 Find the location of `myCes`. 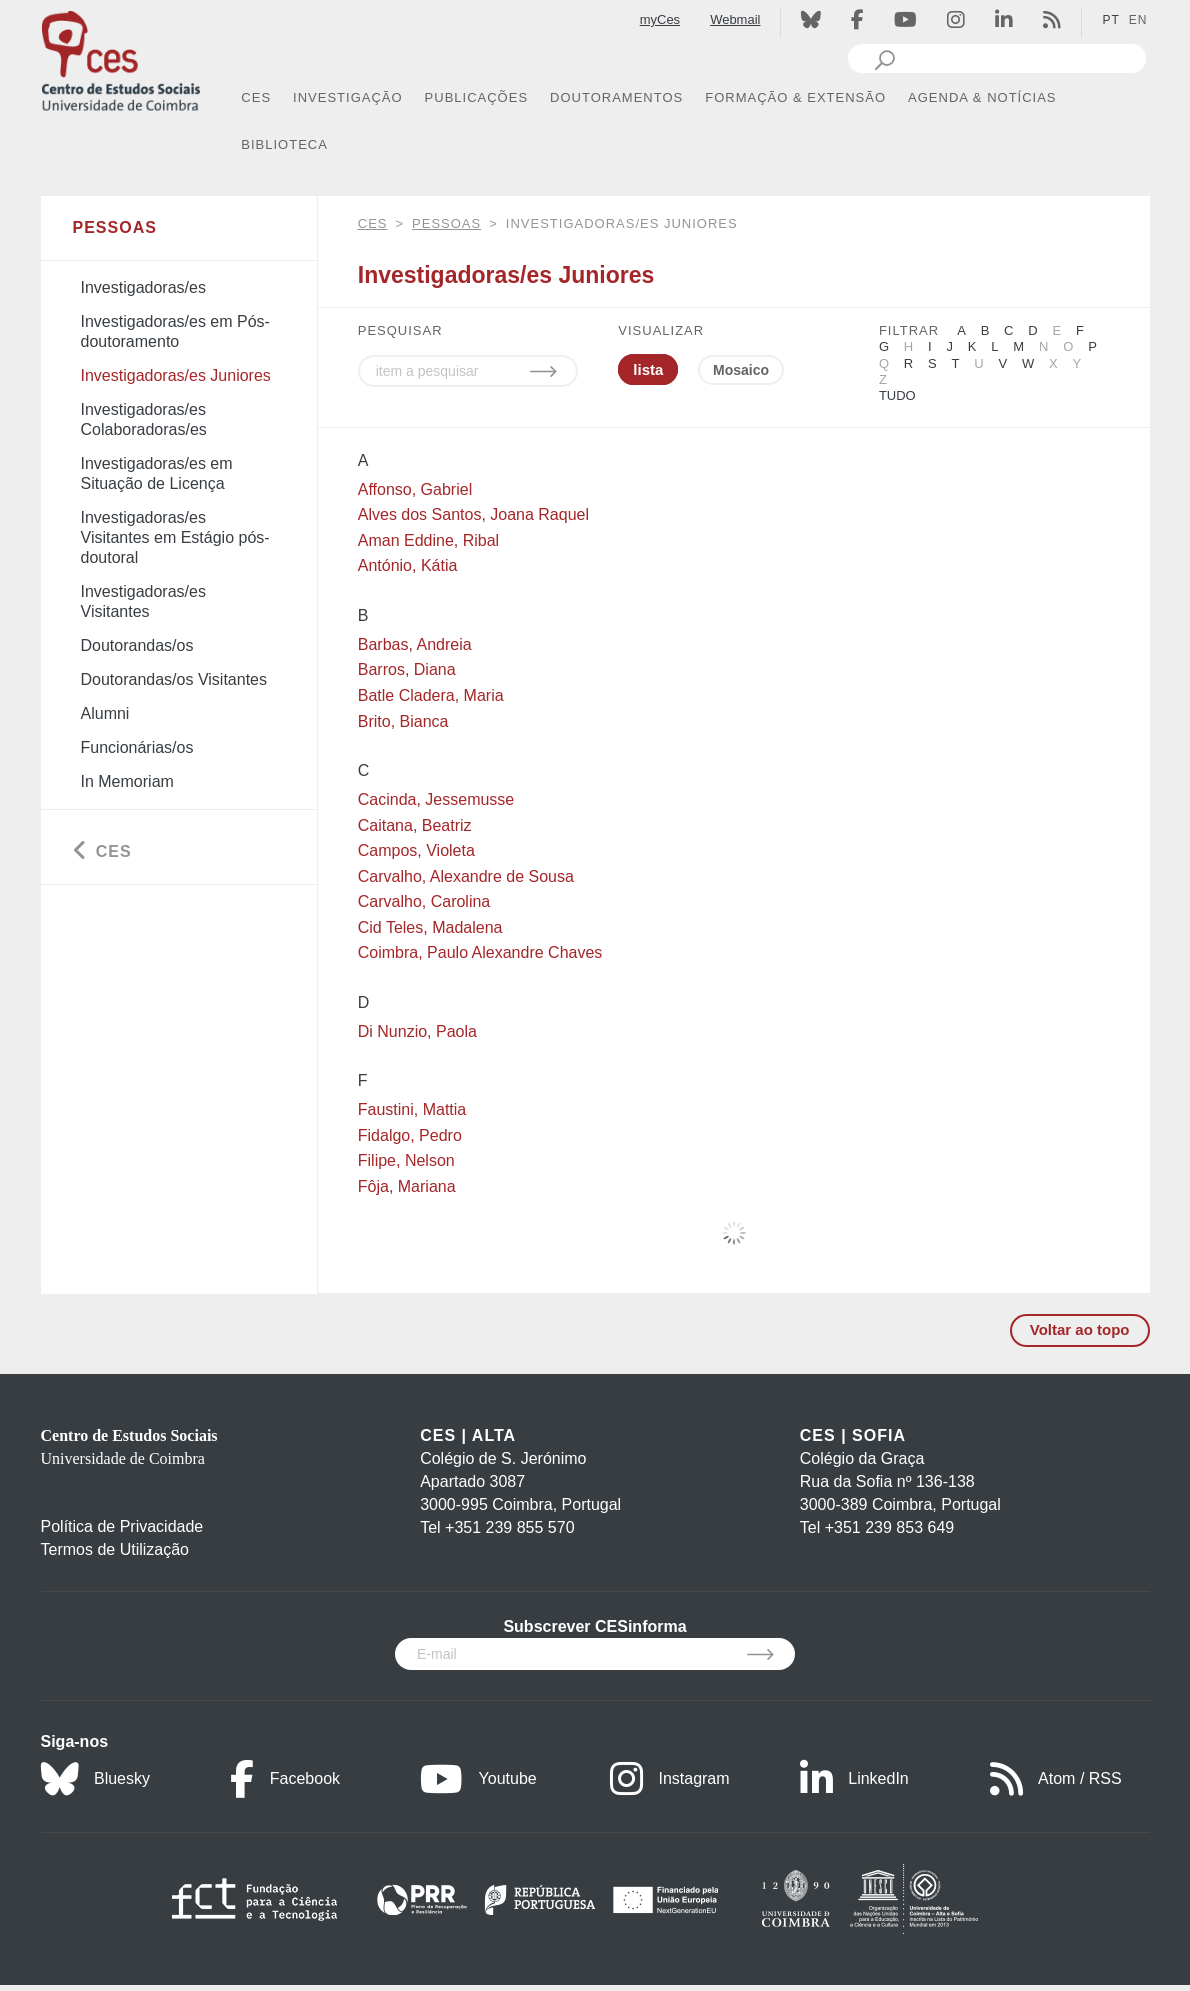

myCes is located at coordinates (660, 19).